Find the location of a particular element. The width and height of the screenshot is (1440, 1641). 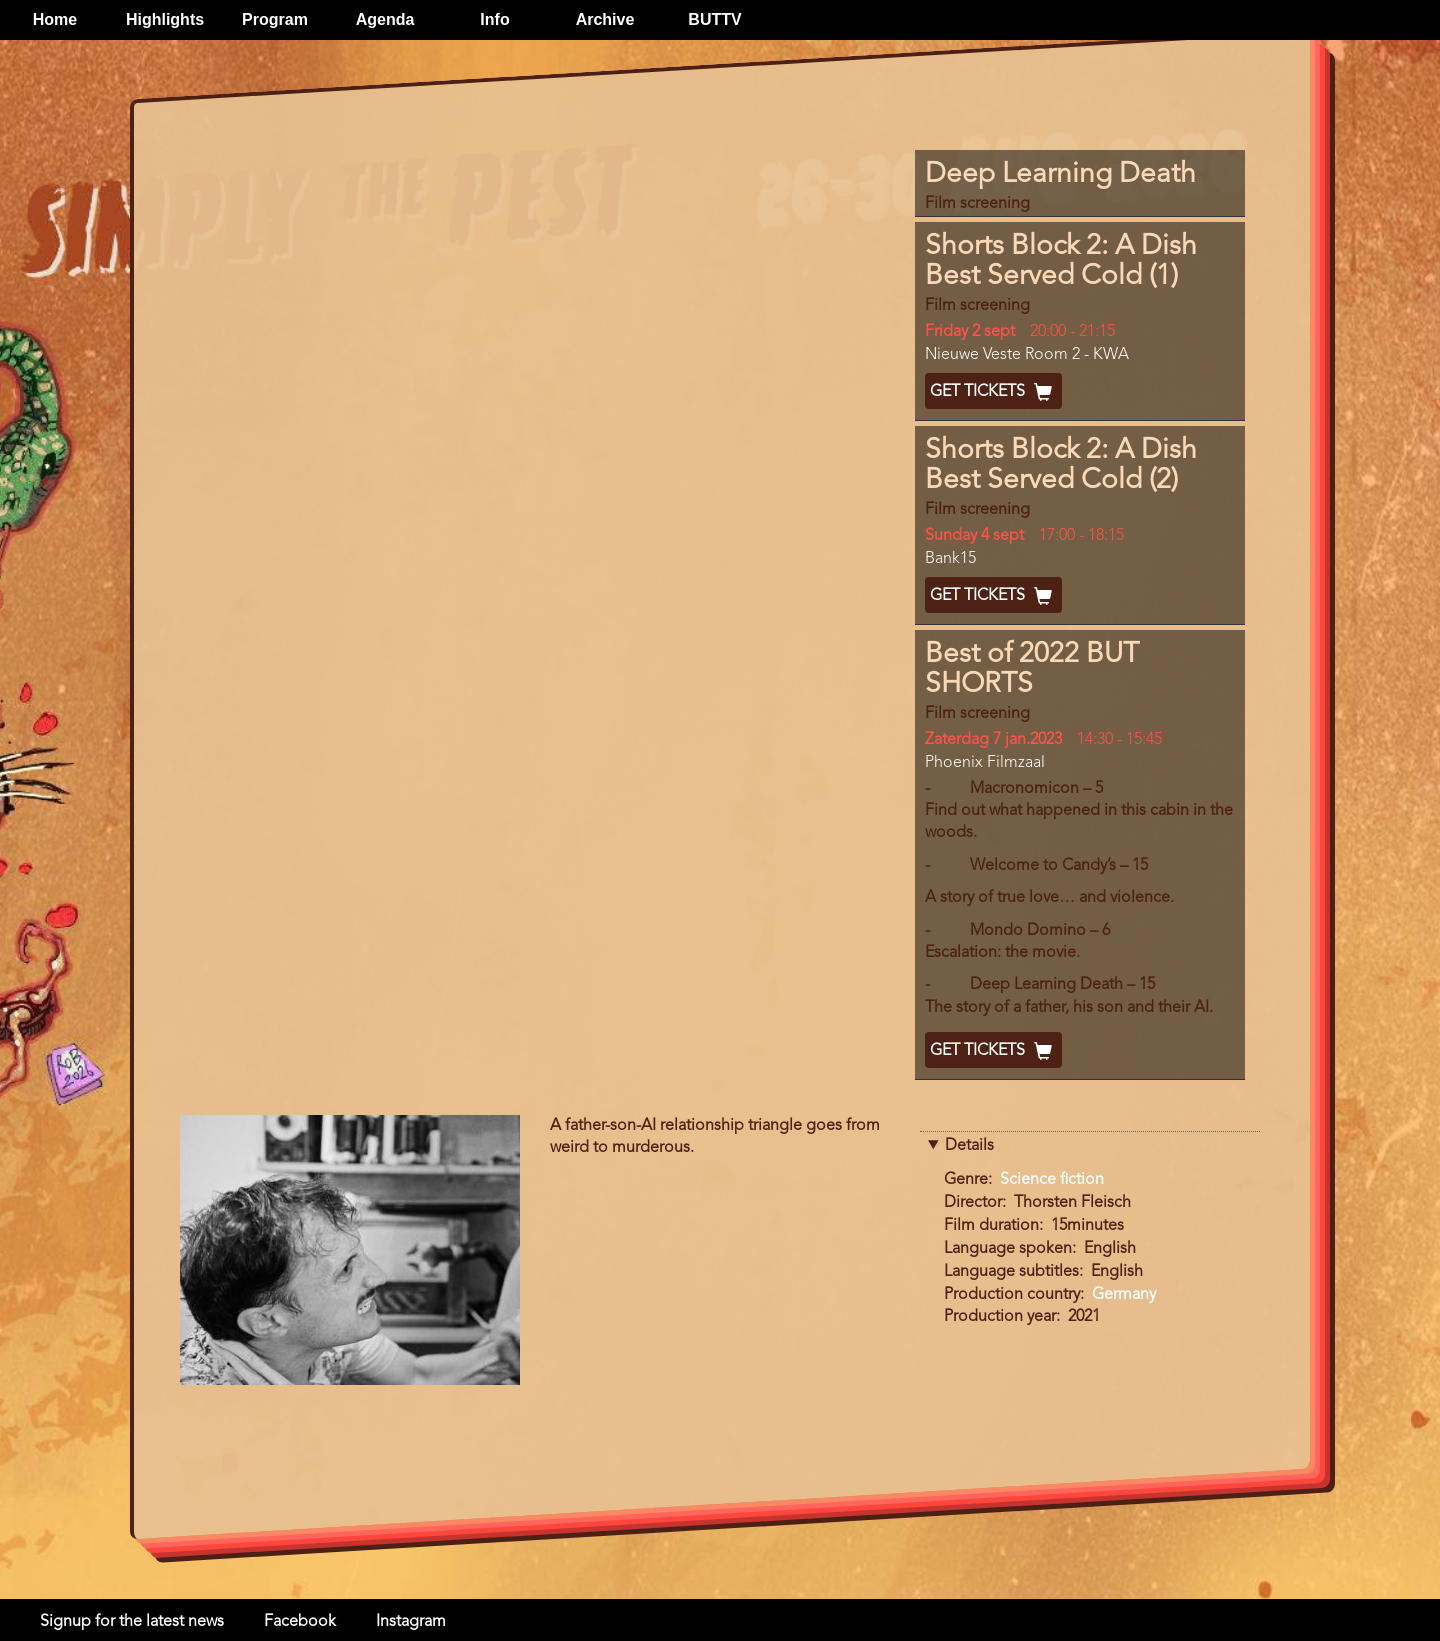

Get Tickets is located at coordinates (993, 392).